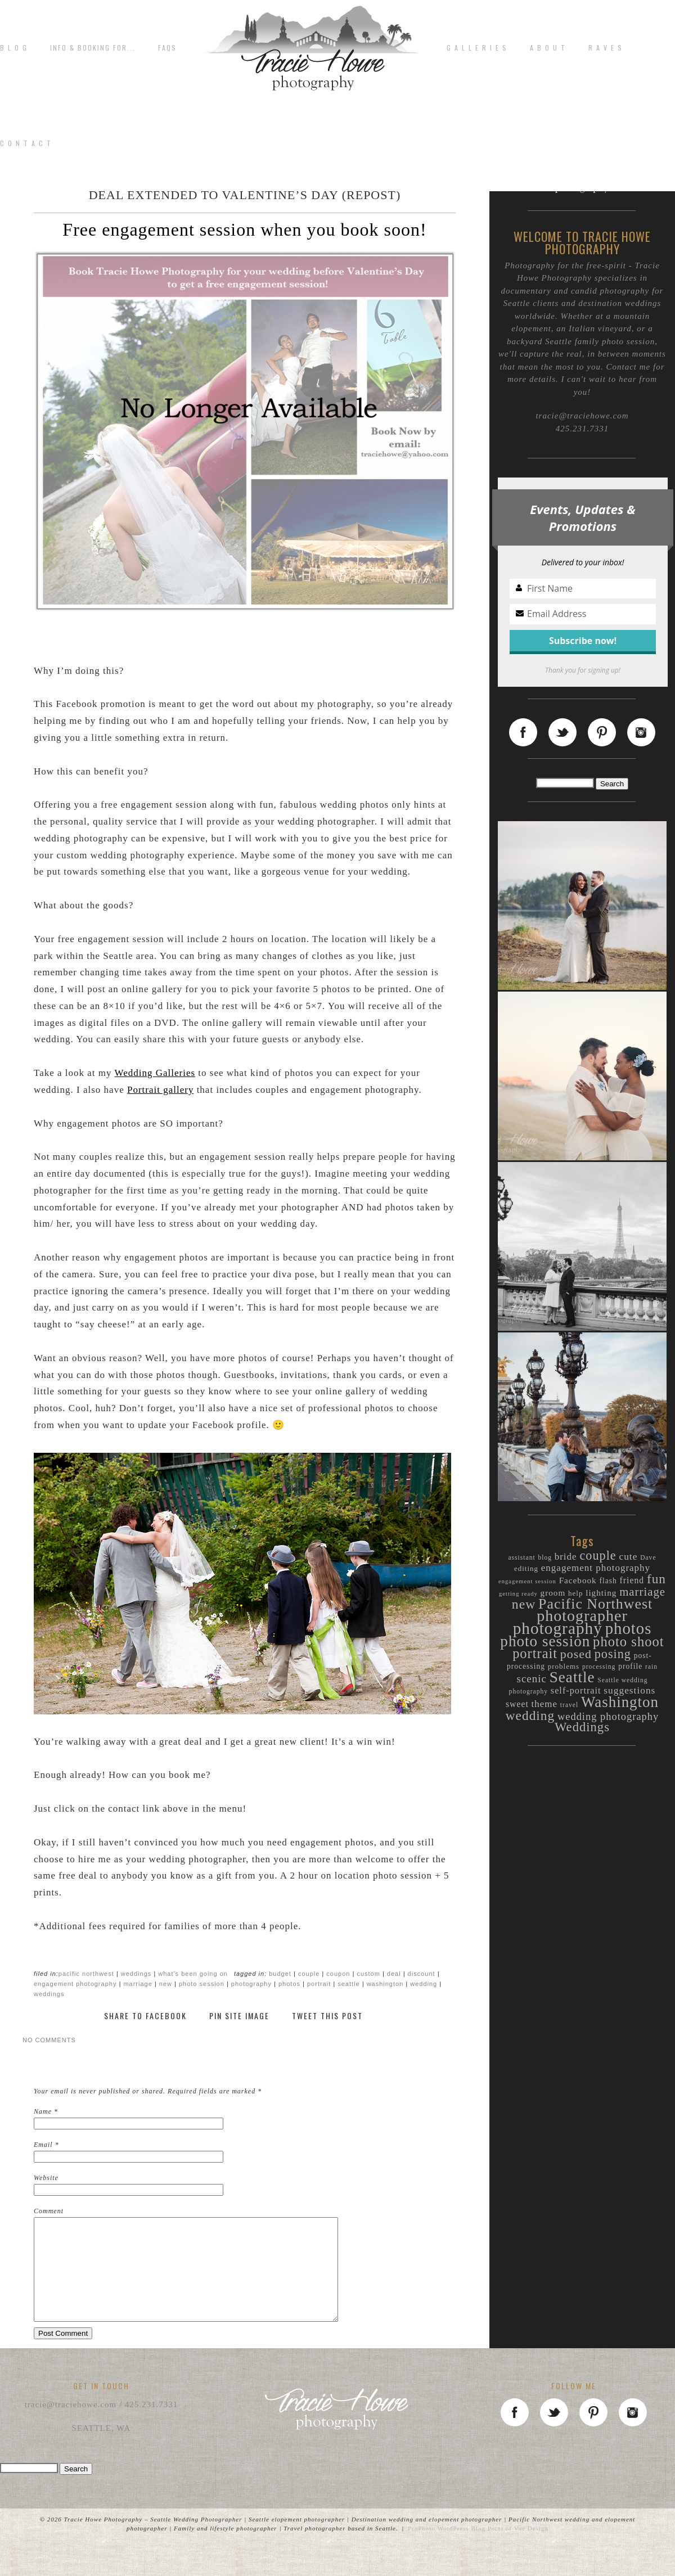 This screenshot has width=675, height=2576. What do you see at coordinates (49, 2040) in the screenshot?
I see `no comments` at bounding box center [49, 2040].